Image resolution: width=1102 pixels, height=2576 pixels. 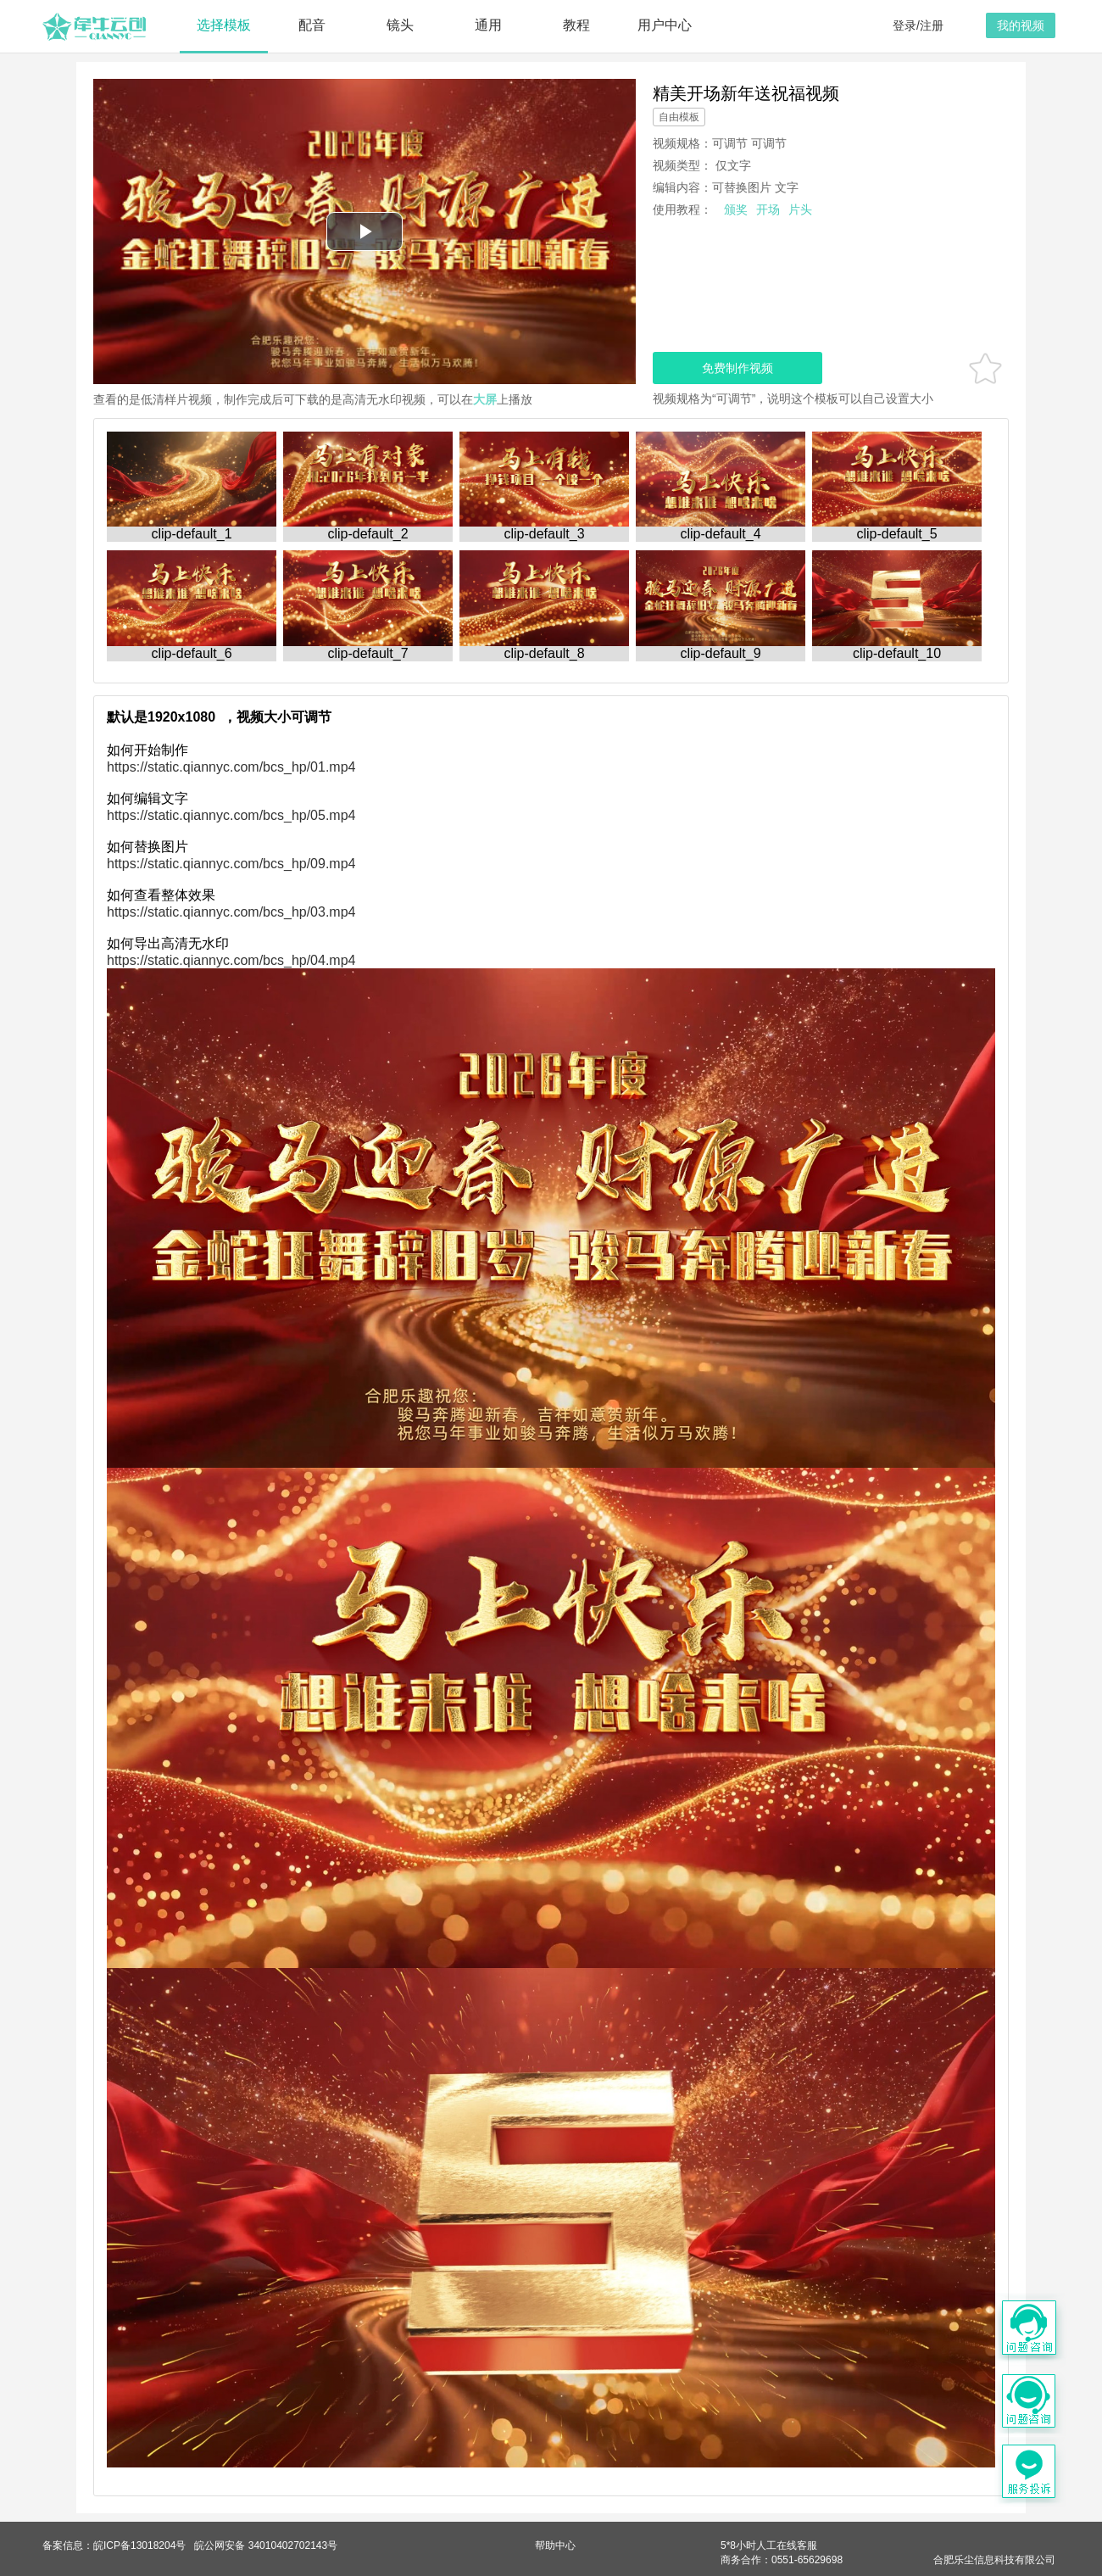 I want to click on 备案信息：皖ICP备13018204号, so click(x=114, y=2545).